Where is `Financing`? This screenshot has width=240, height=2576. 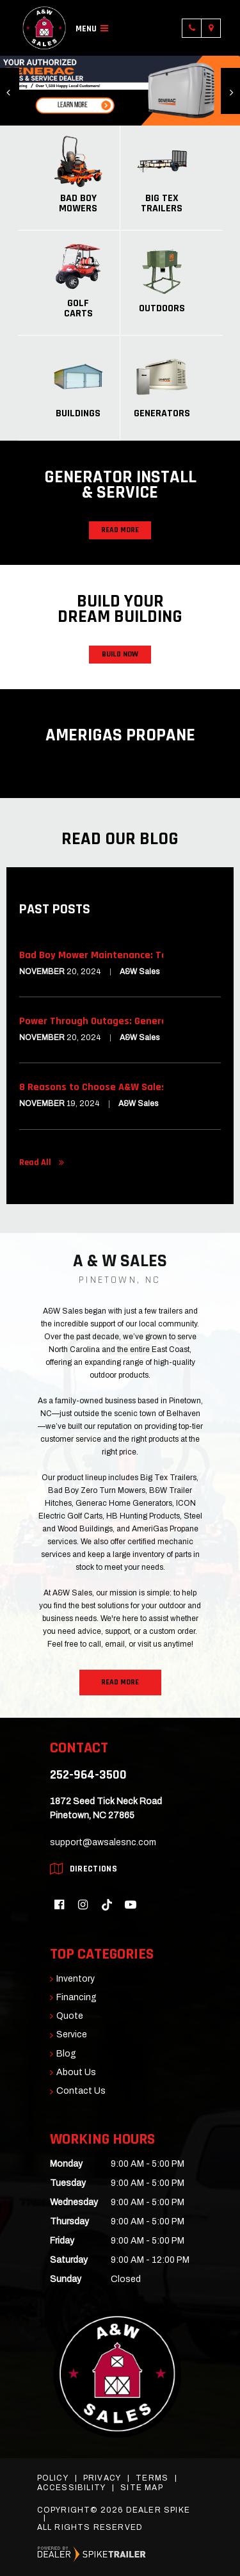
Financing is located at coordinates (76, 1997).